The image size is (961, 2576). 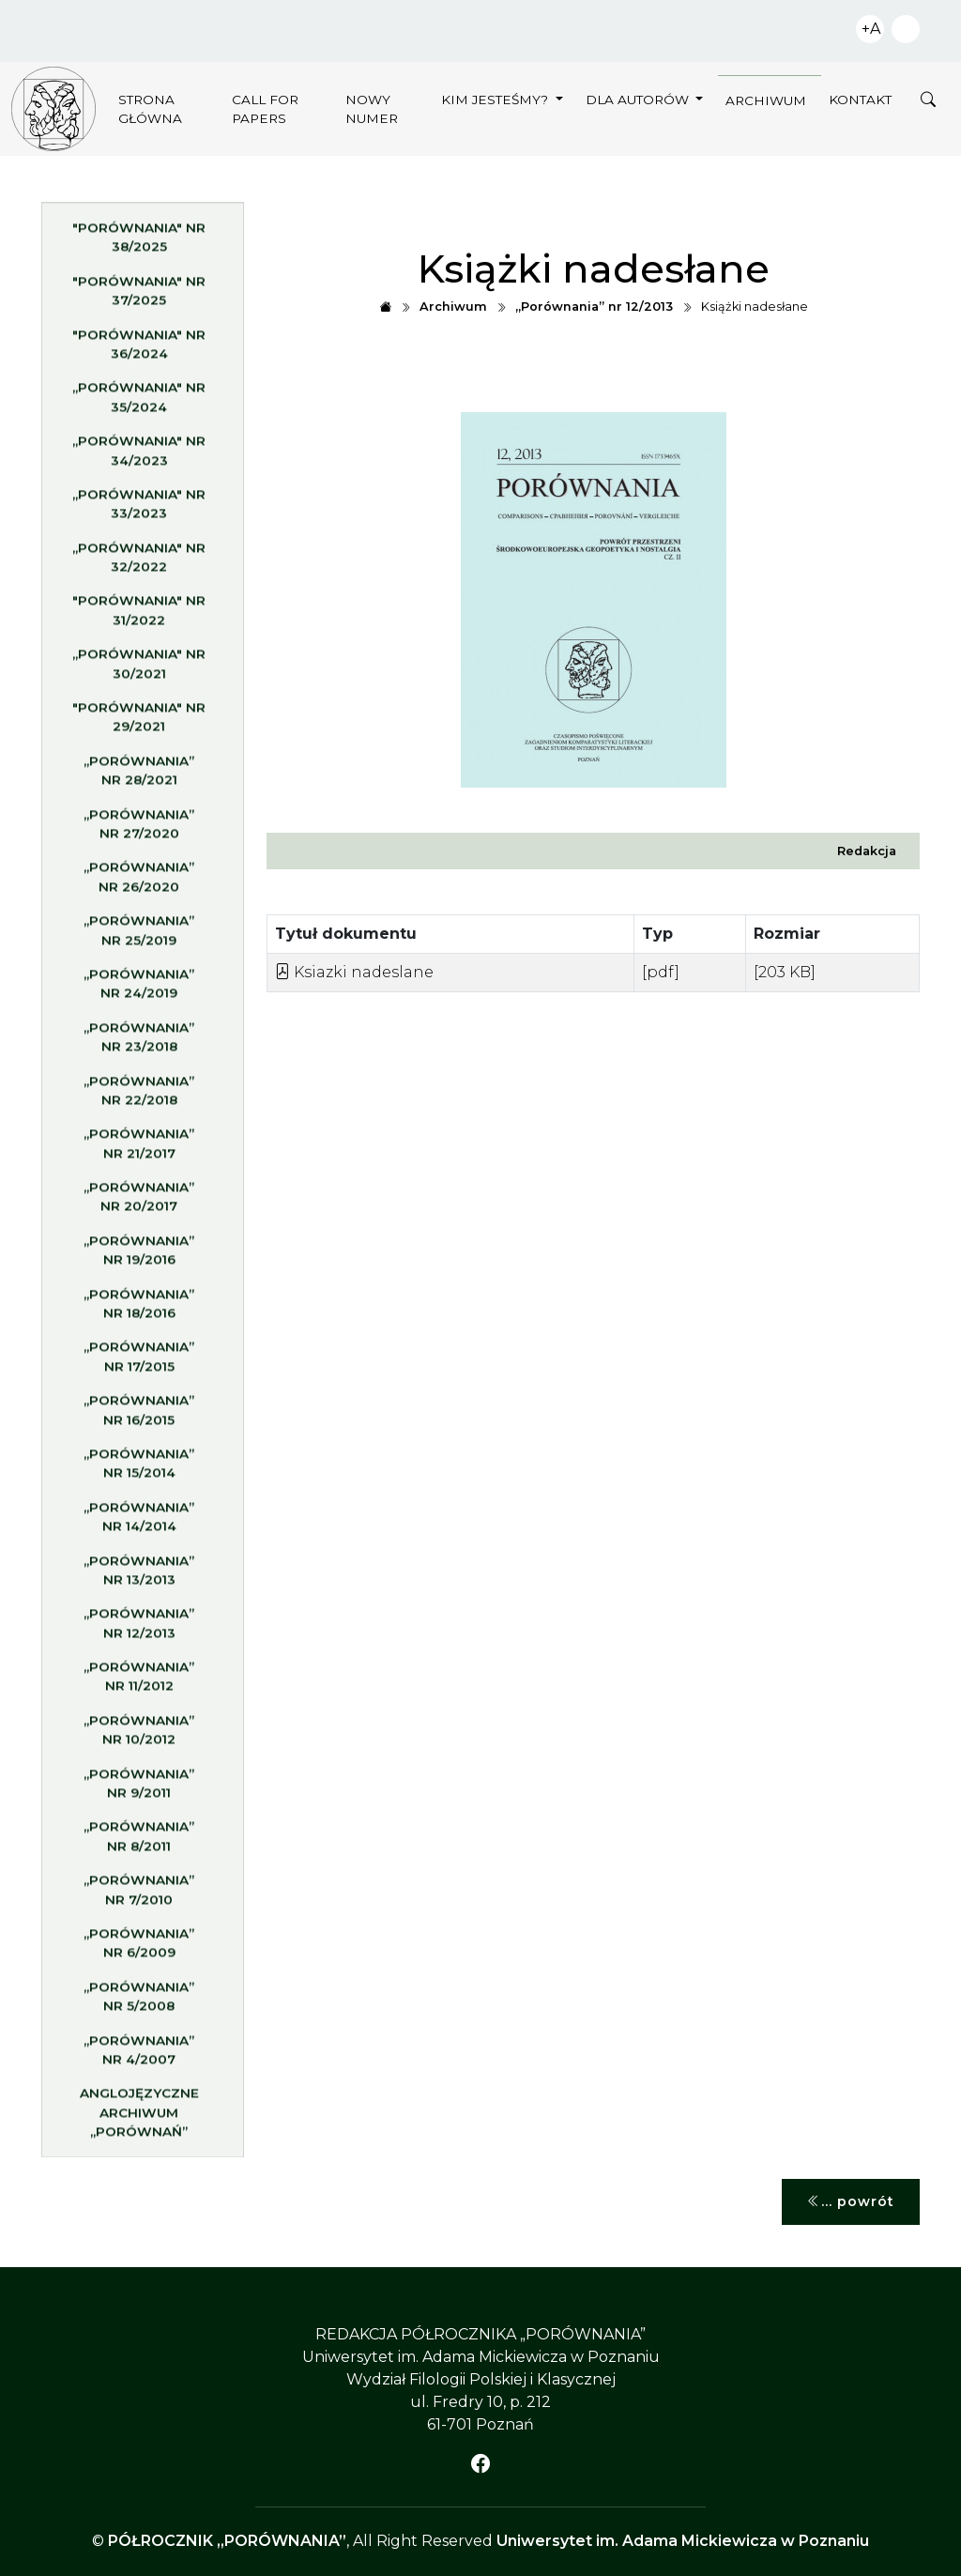 What do you see at coordinates (139, 883) in the screenshot?
I see `„Porównania” nr 26/2020` at bounding box center [139, 883].